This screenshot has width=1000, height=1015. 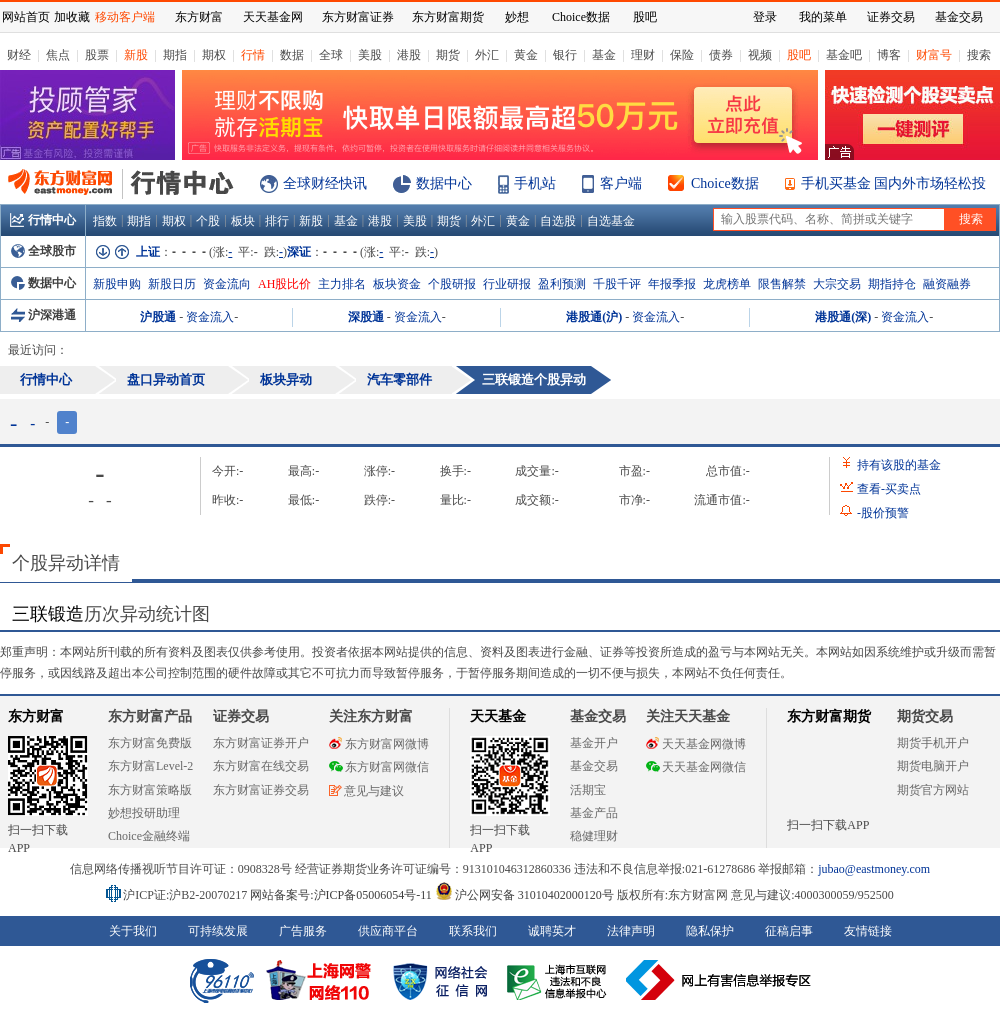 What do you see at coordinates (611, 221) in the screenshot?
I see `自选基金` at bounding box center [611, 221].